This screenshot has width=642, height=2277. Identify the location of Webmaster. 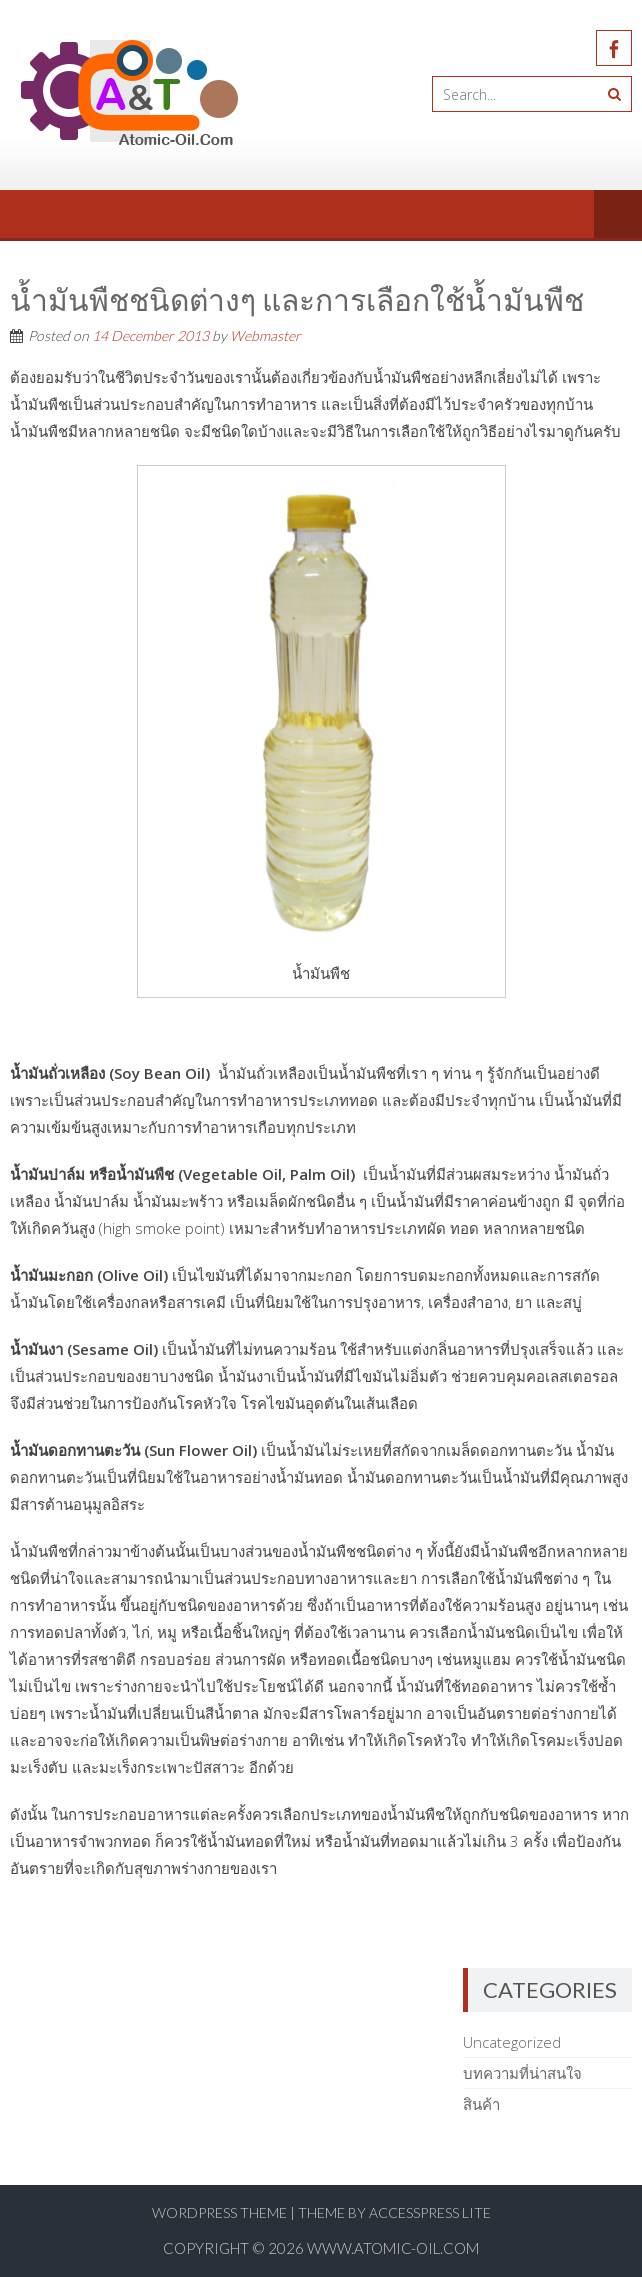
(265, 335).